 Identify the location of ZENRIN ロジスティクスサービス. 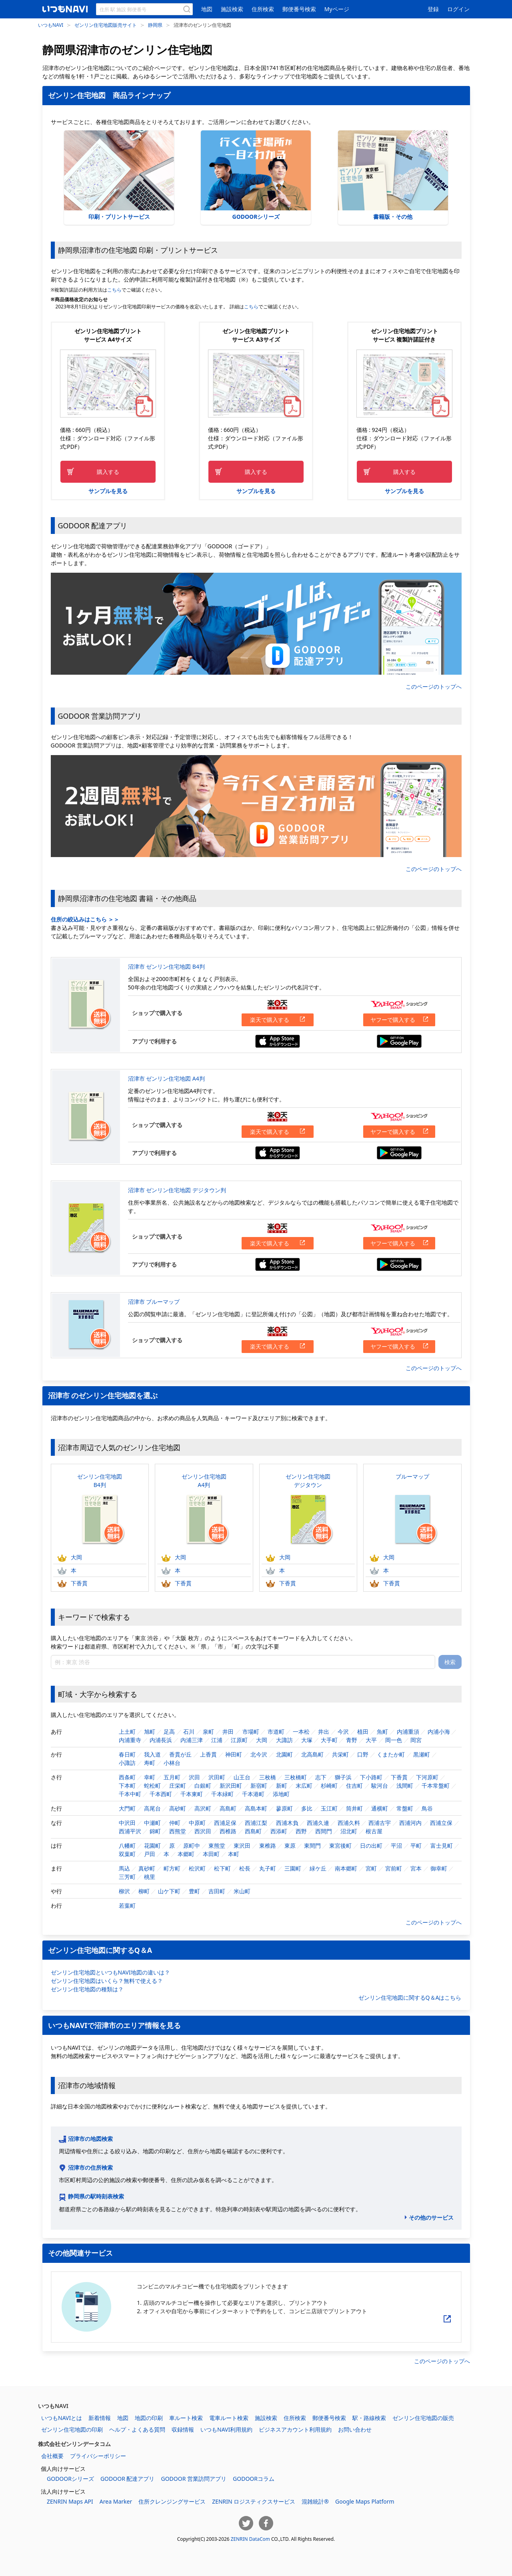
(253, 2501).